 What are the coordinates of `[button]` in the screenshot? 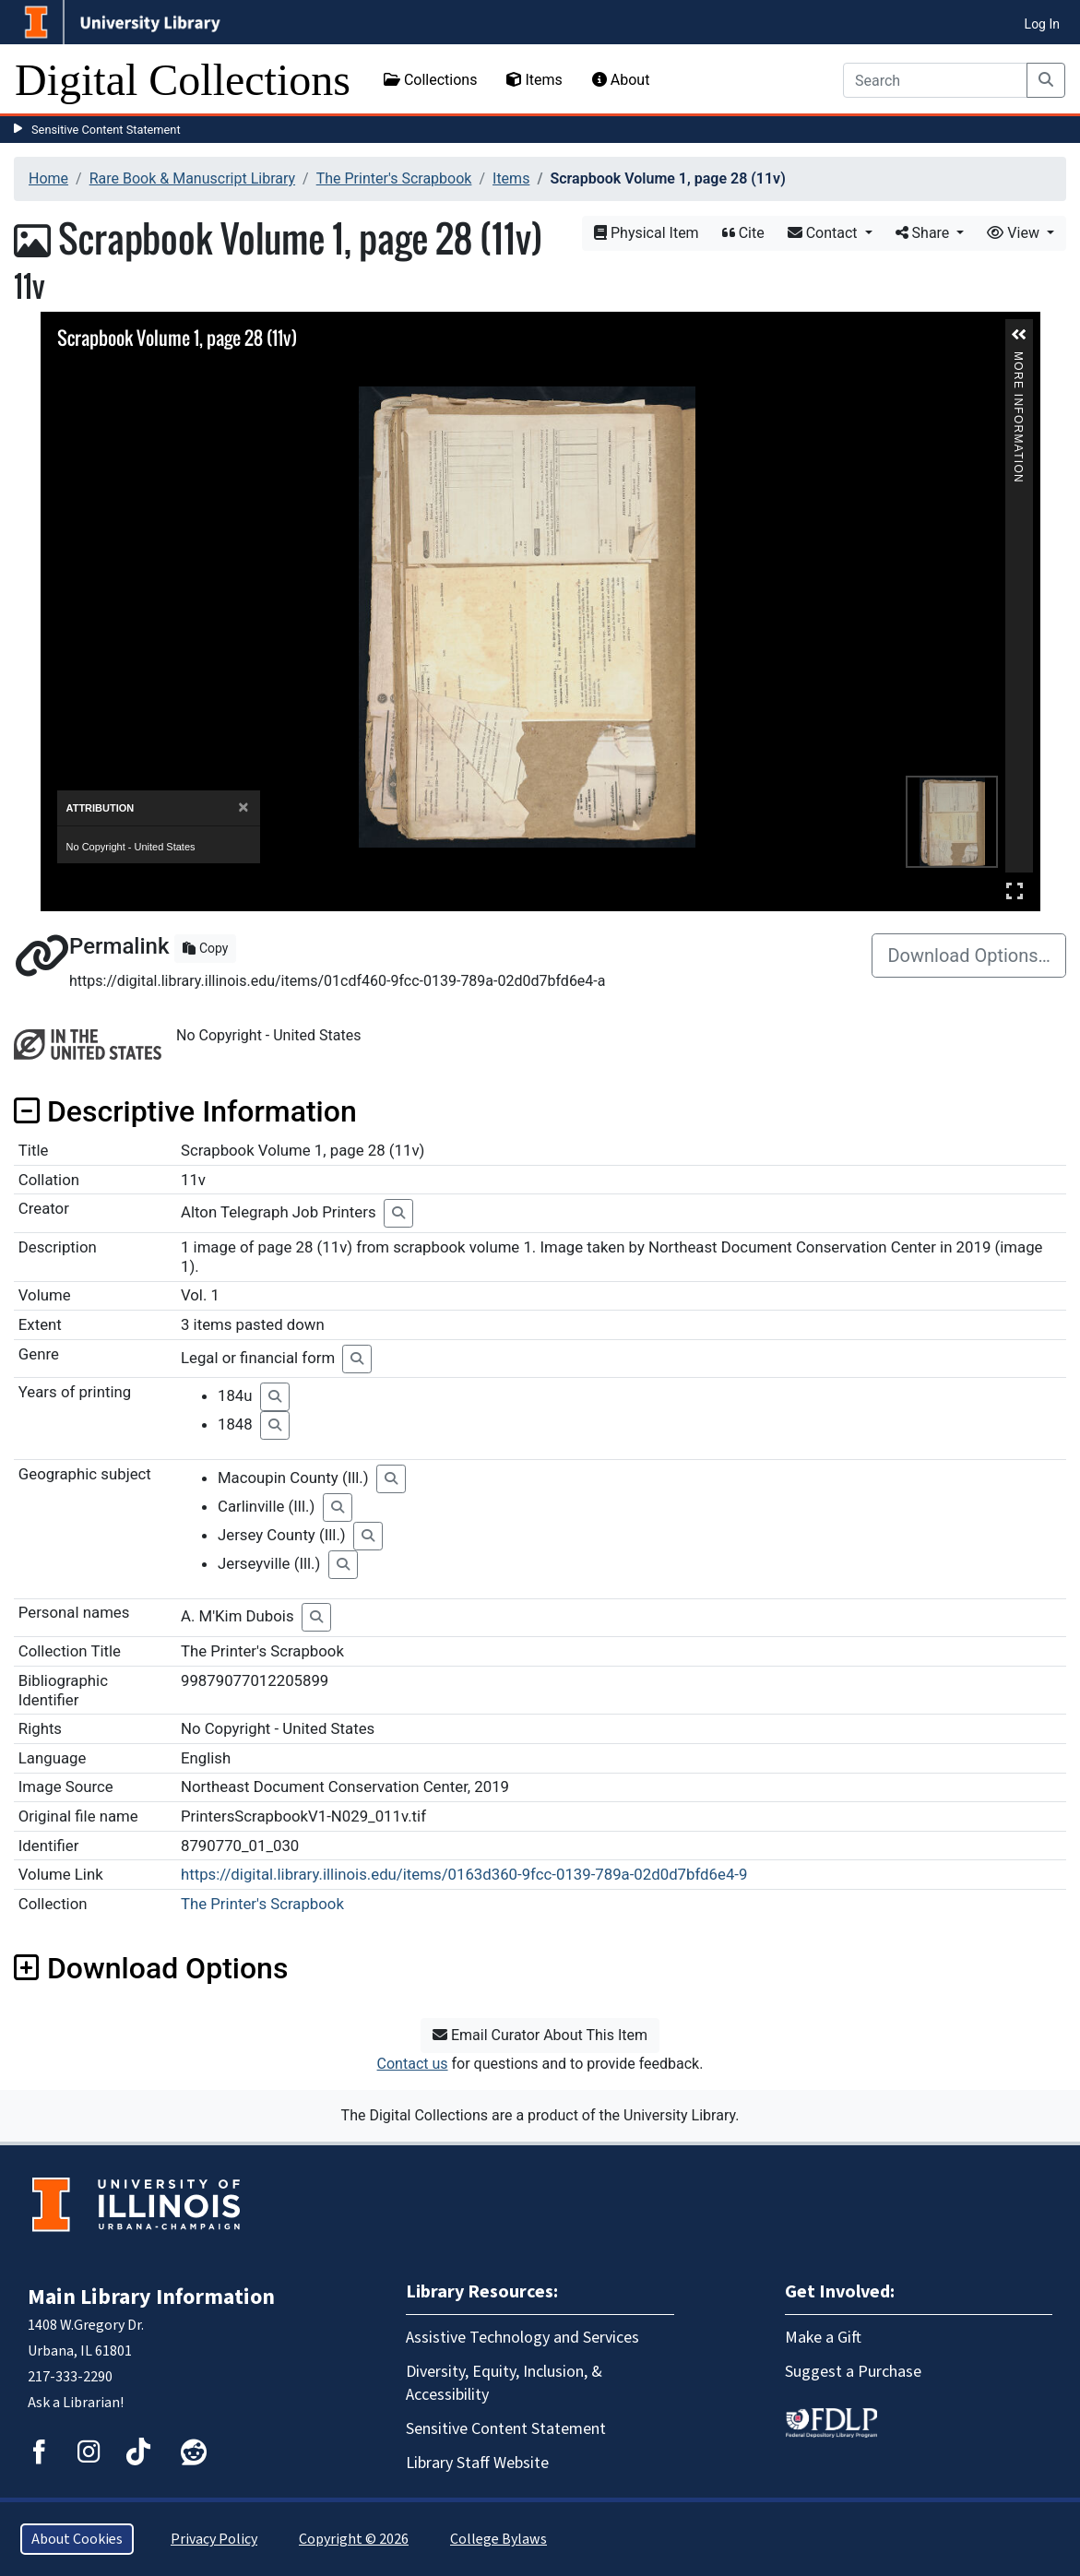 It's located at (1019, 335).